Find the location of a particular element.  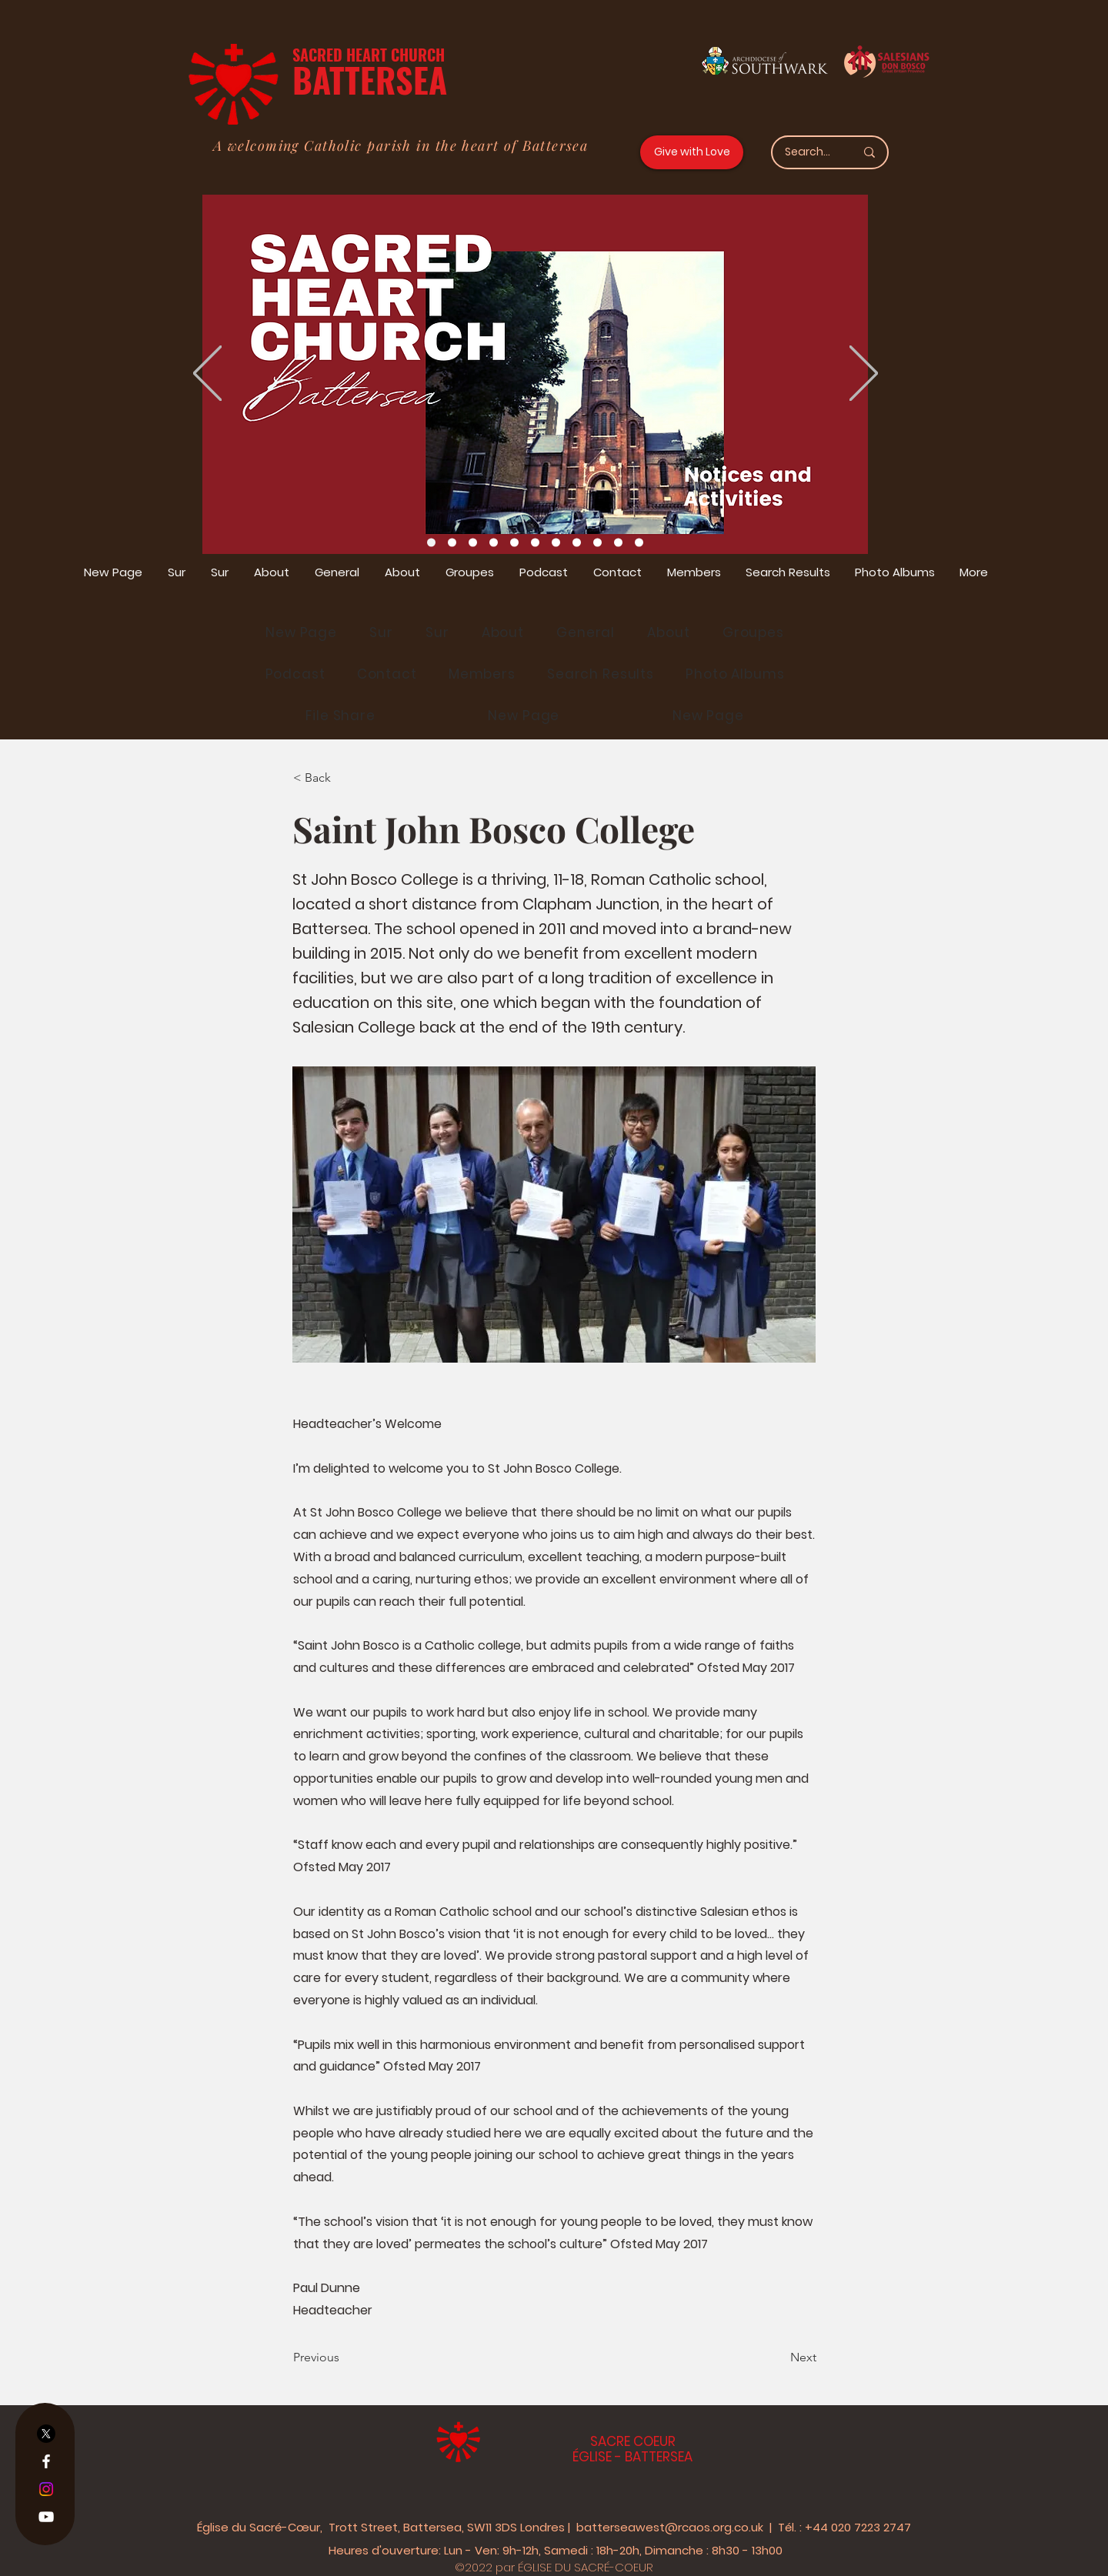

[< Back] is located at coordinates (344, 777).